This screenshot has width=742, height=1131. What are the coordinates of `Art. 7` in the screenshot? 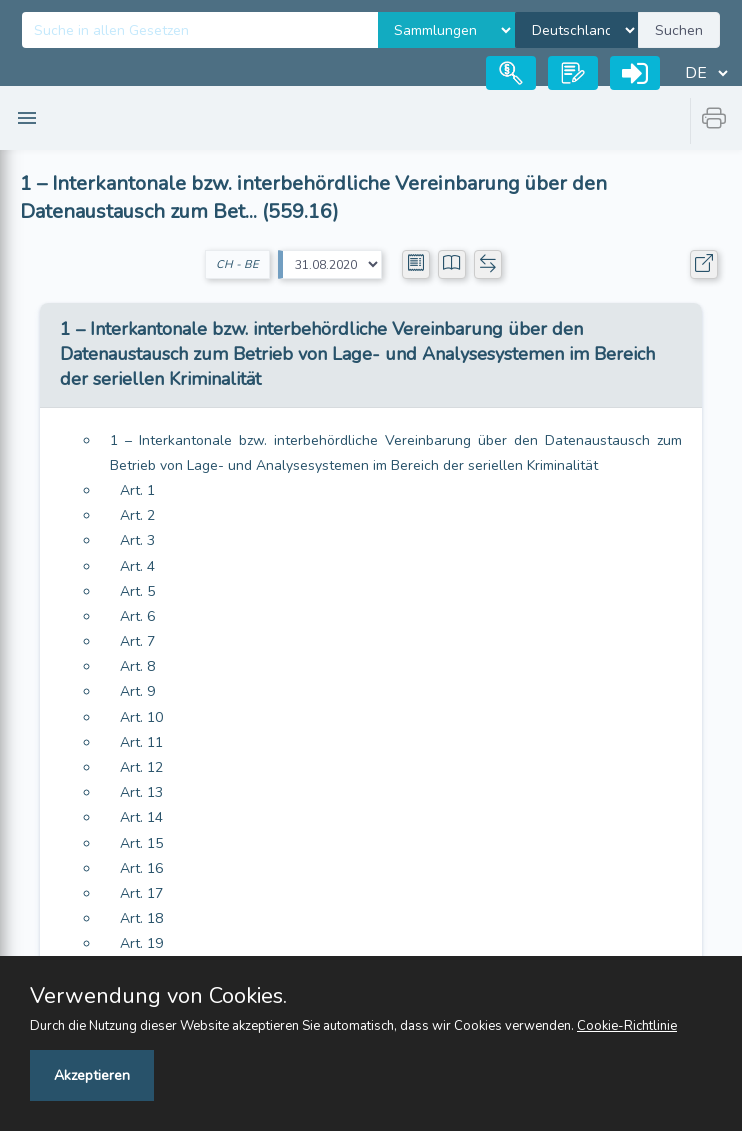 It's located at (137, 641).